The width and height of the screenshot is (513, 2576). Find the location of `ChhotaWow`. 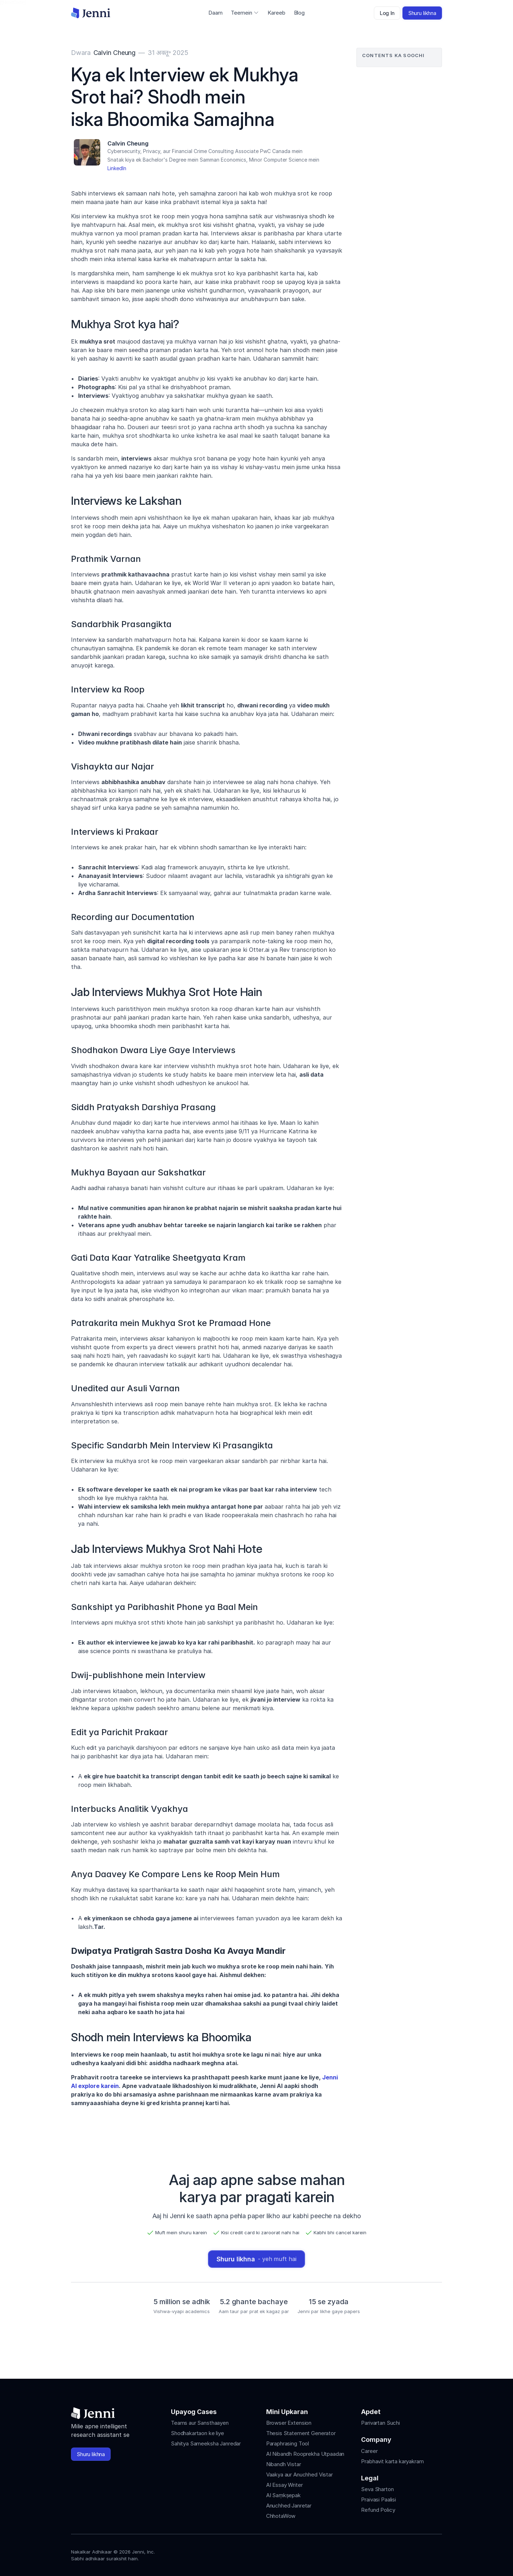

ChhotaWow is located at coordinates (281, 2516).